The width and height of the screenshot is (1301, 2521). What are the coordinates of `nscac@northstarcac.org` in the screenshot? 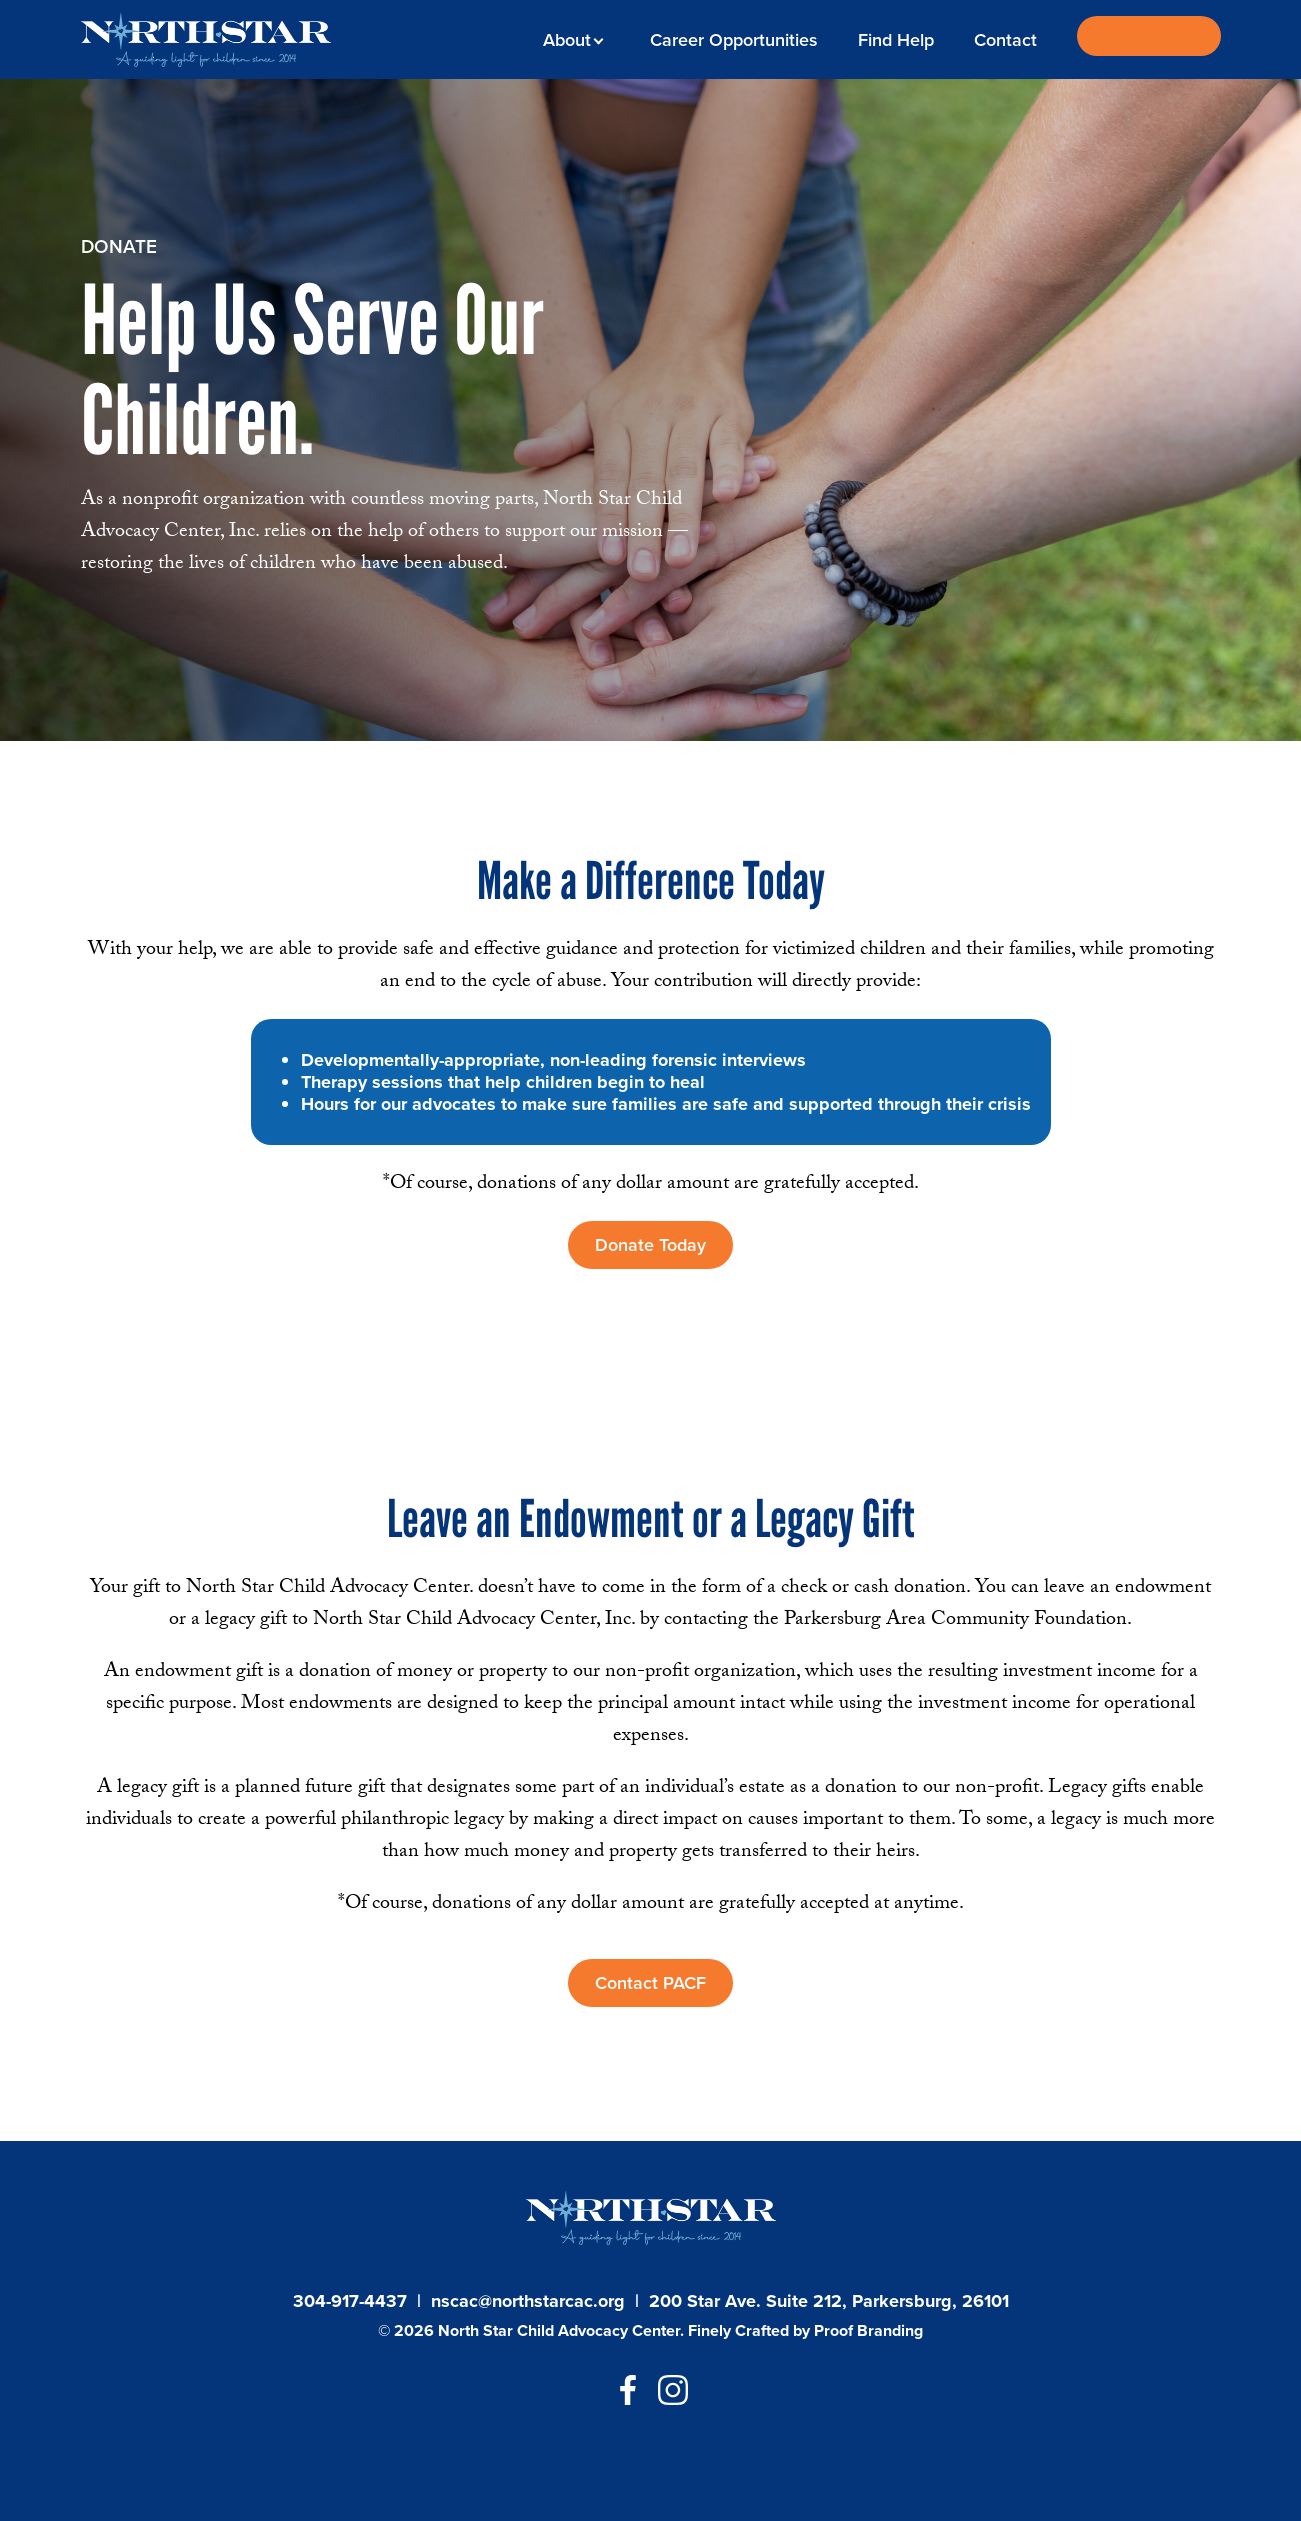 It's located at (528, 2301).